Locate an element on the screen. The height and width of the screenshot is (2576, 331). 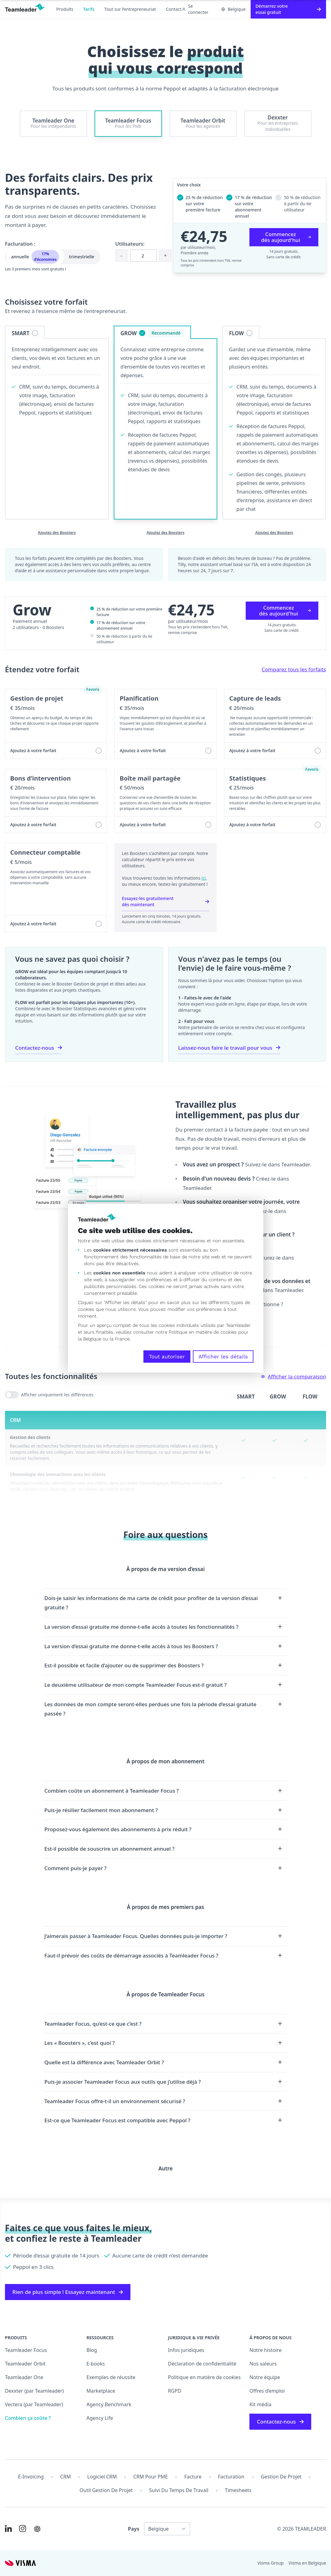
trimestrielle is located at coordinates (81, 257).